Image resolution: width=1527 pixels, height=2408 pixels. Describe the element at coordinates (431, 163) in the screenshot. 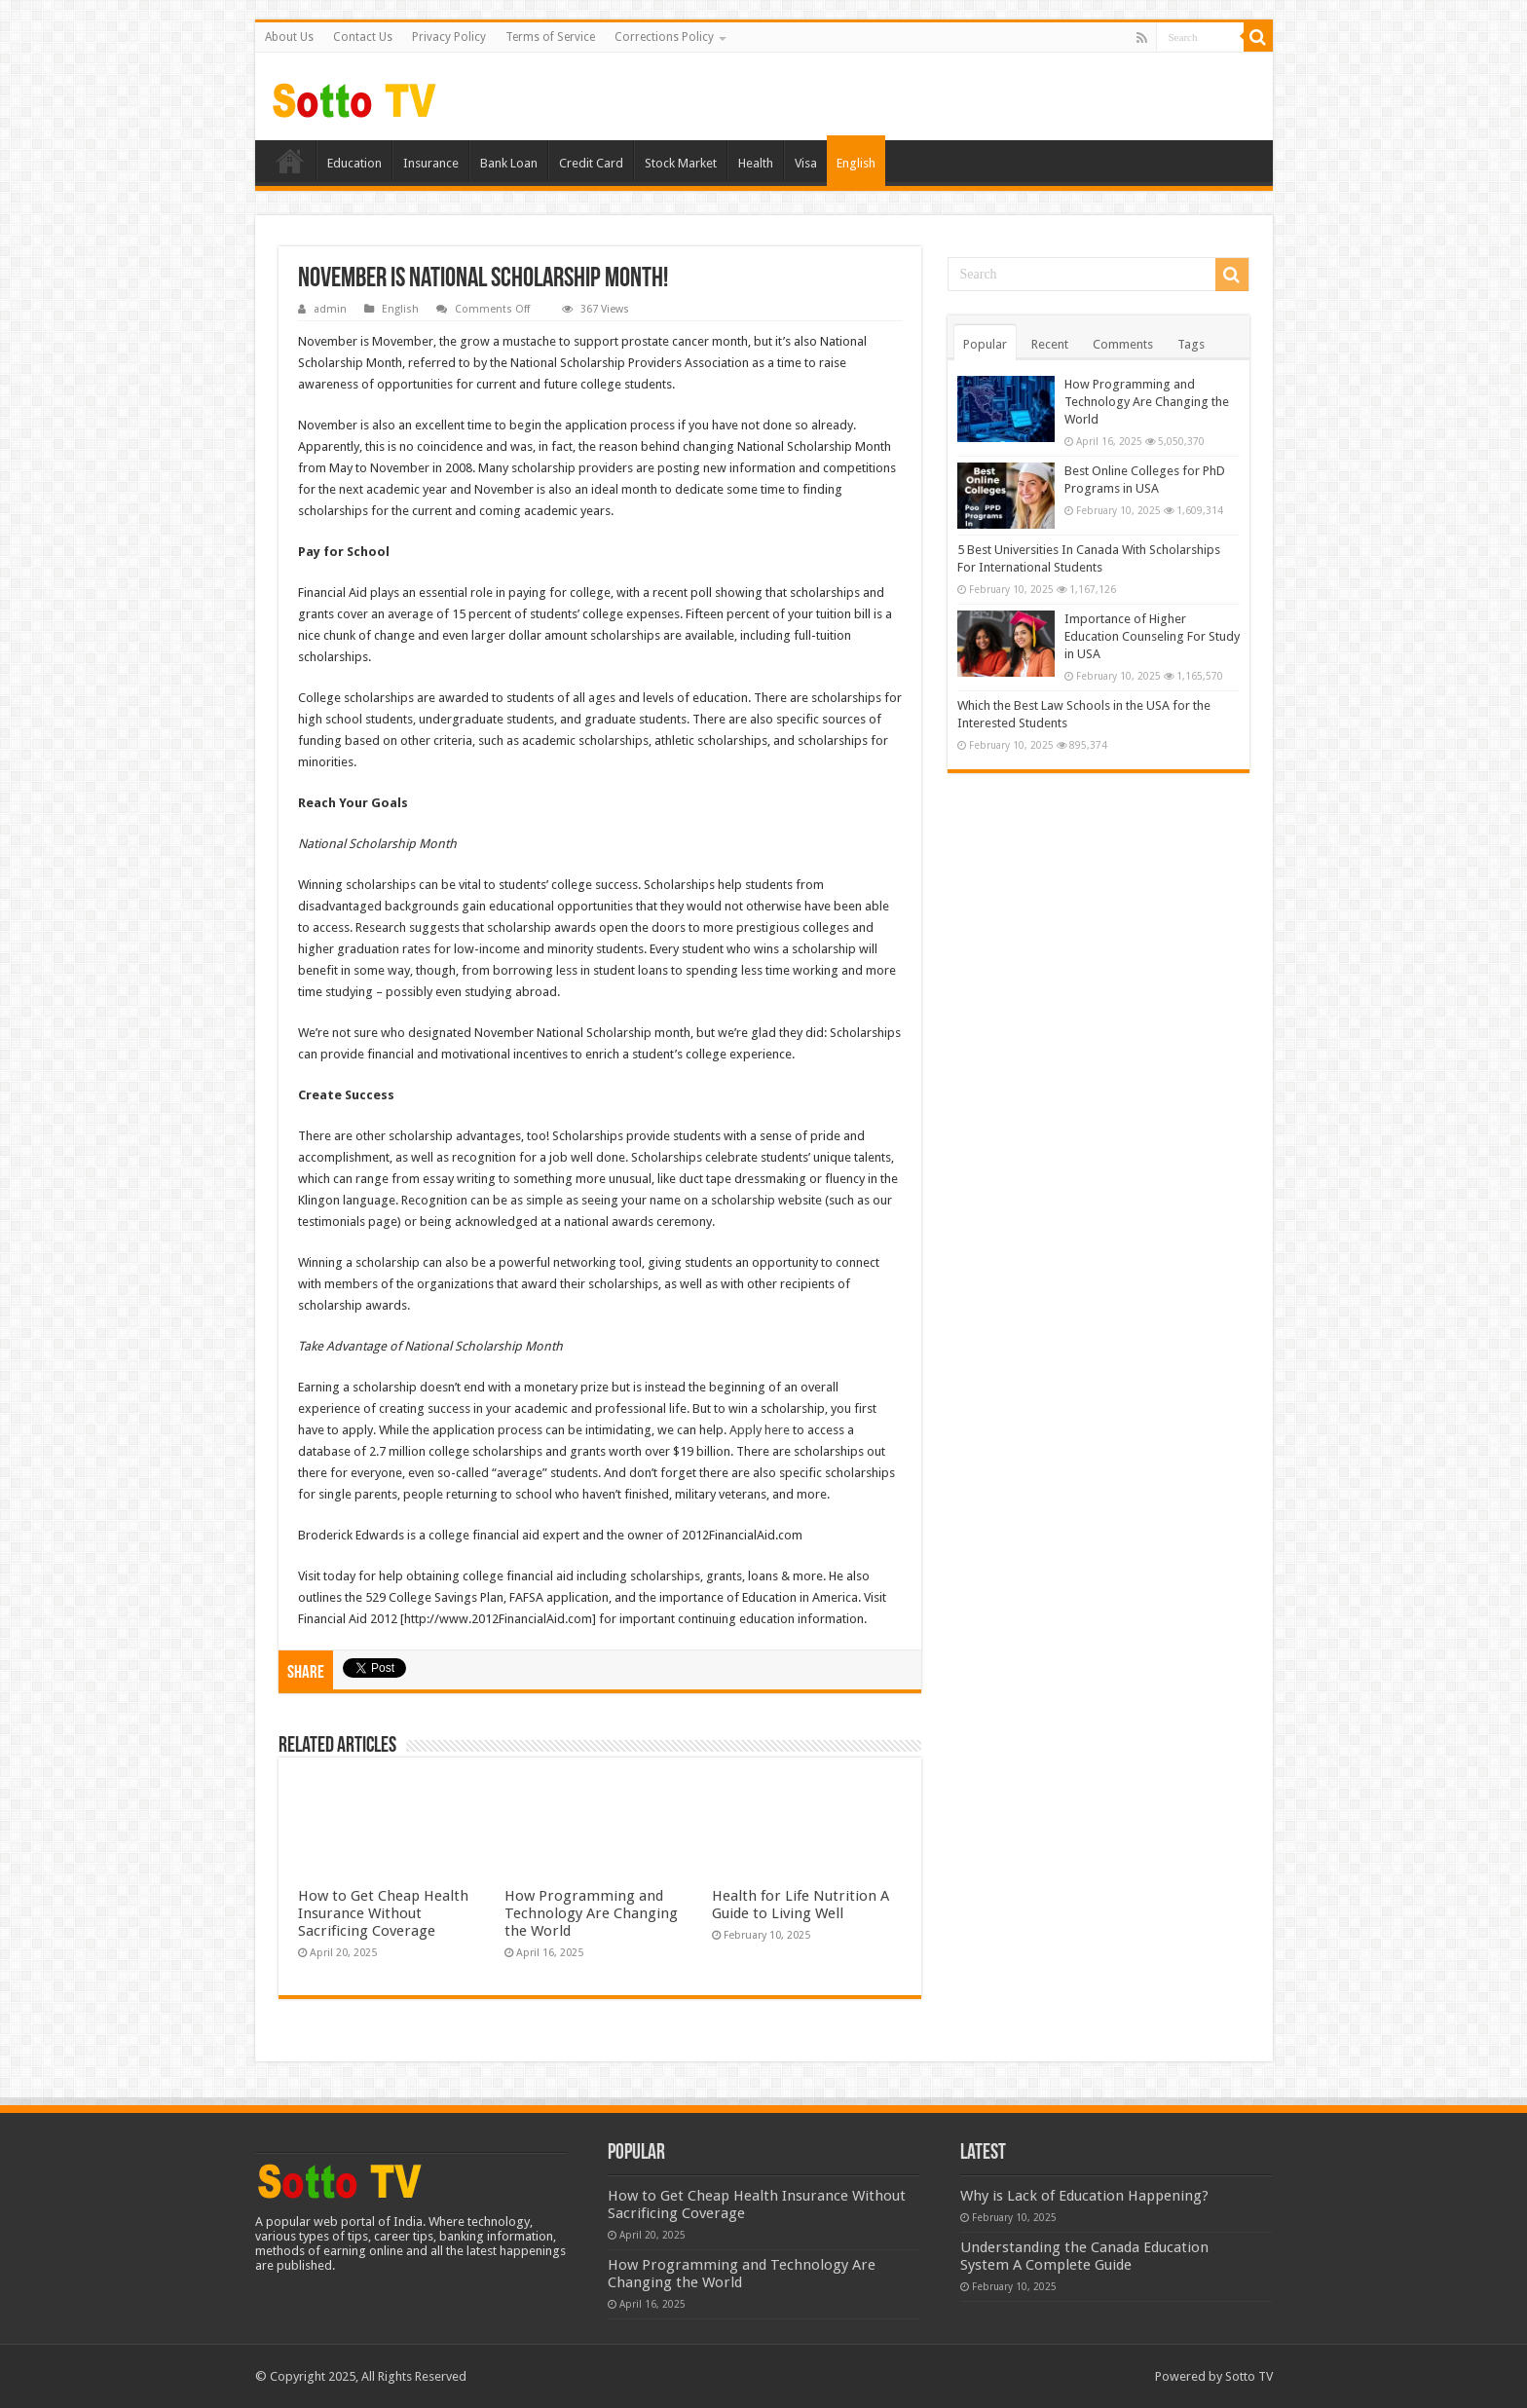

I see `Insurance` at that location.